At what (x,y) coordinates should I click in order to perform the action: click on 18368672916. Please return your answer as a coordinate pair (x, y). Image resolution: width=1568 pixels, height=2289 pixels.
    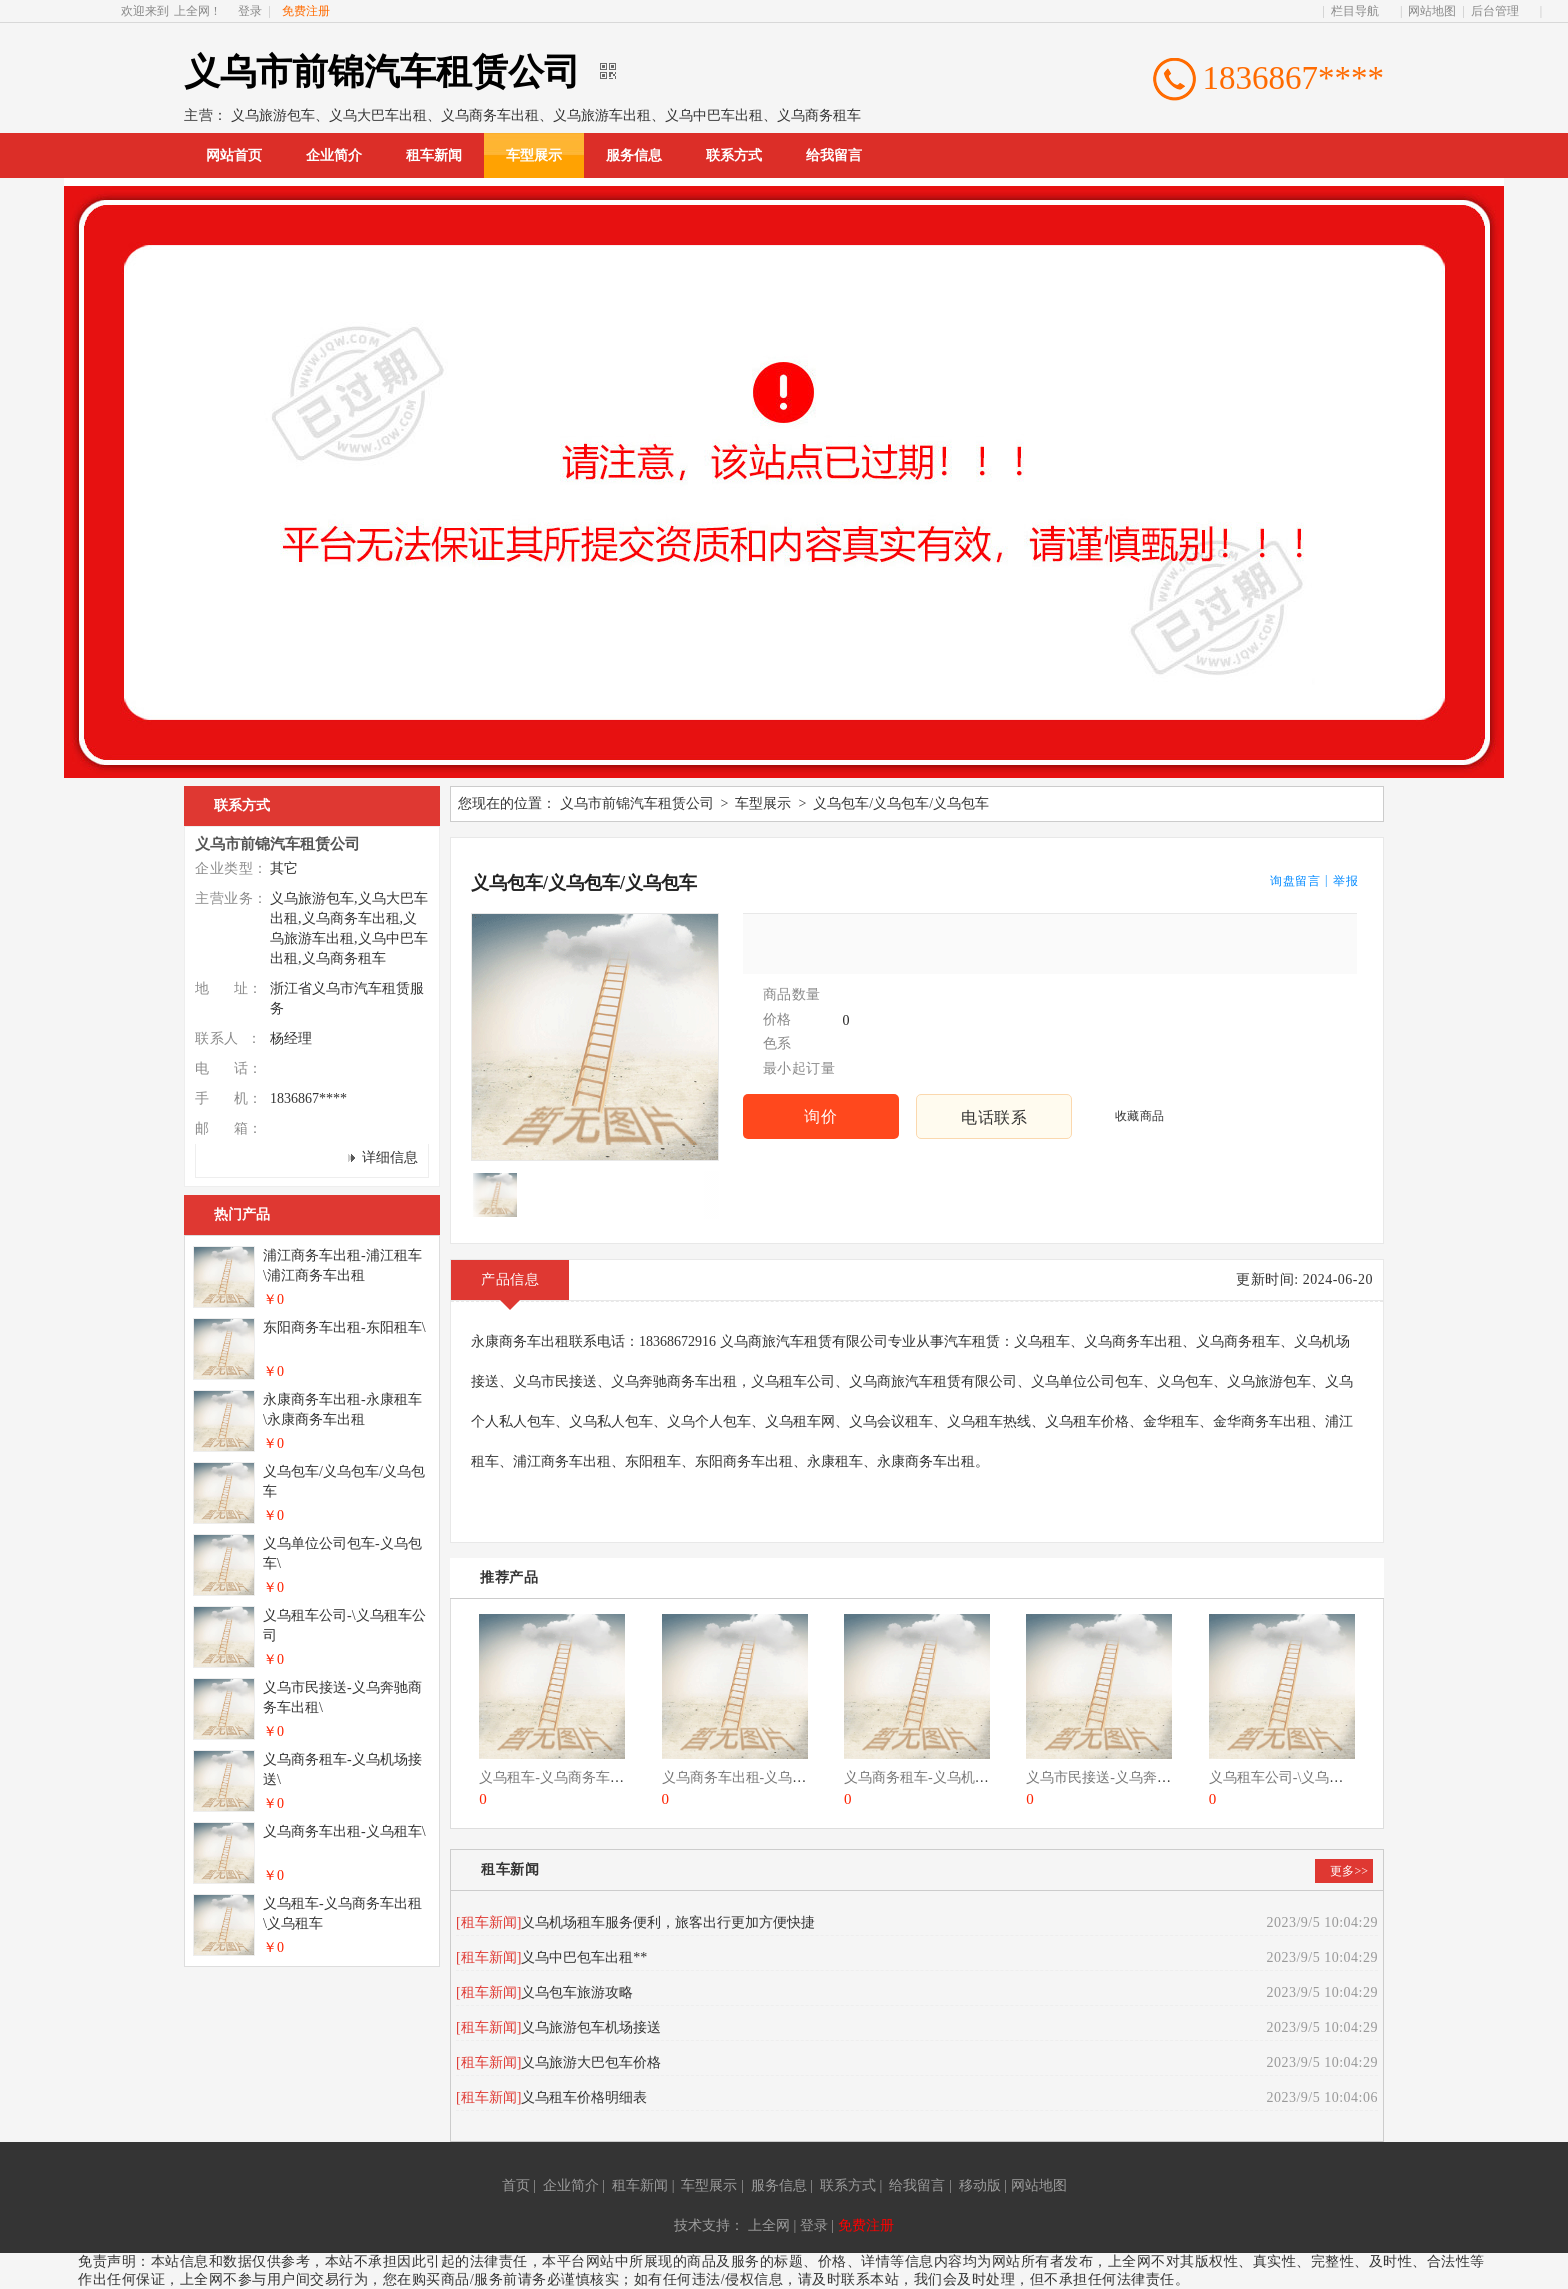
    Looking at the image, I should click on (679, 1341).